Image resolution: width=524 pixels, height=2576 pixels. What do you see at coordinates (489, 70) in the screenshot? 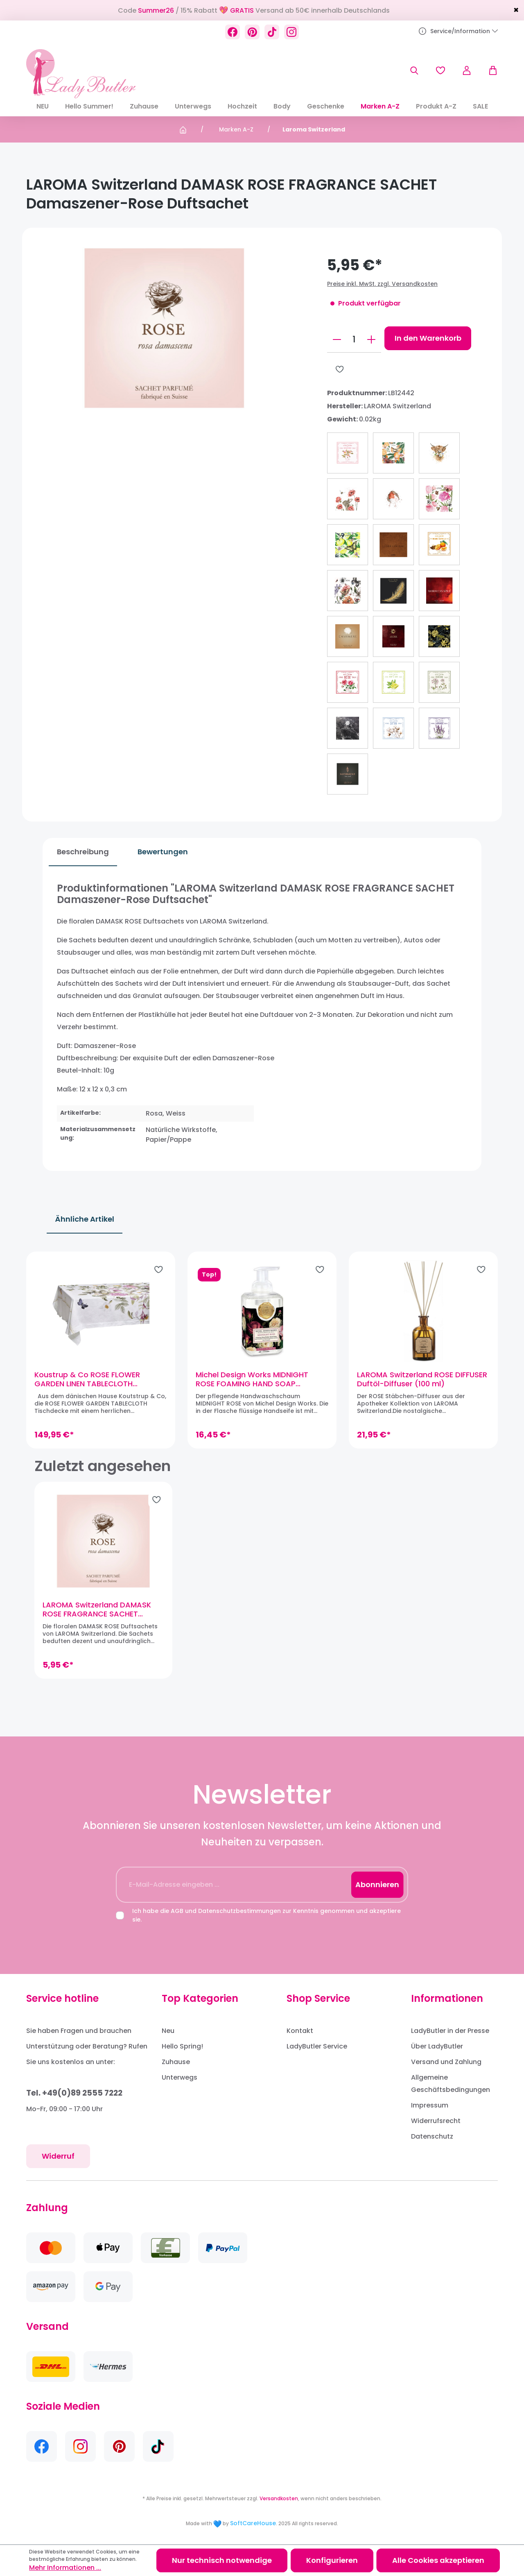
I see `[Warenkorb]` at bounding box center [489, 70].